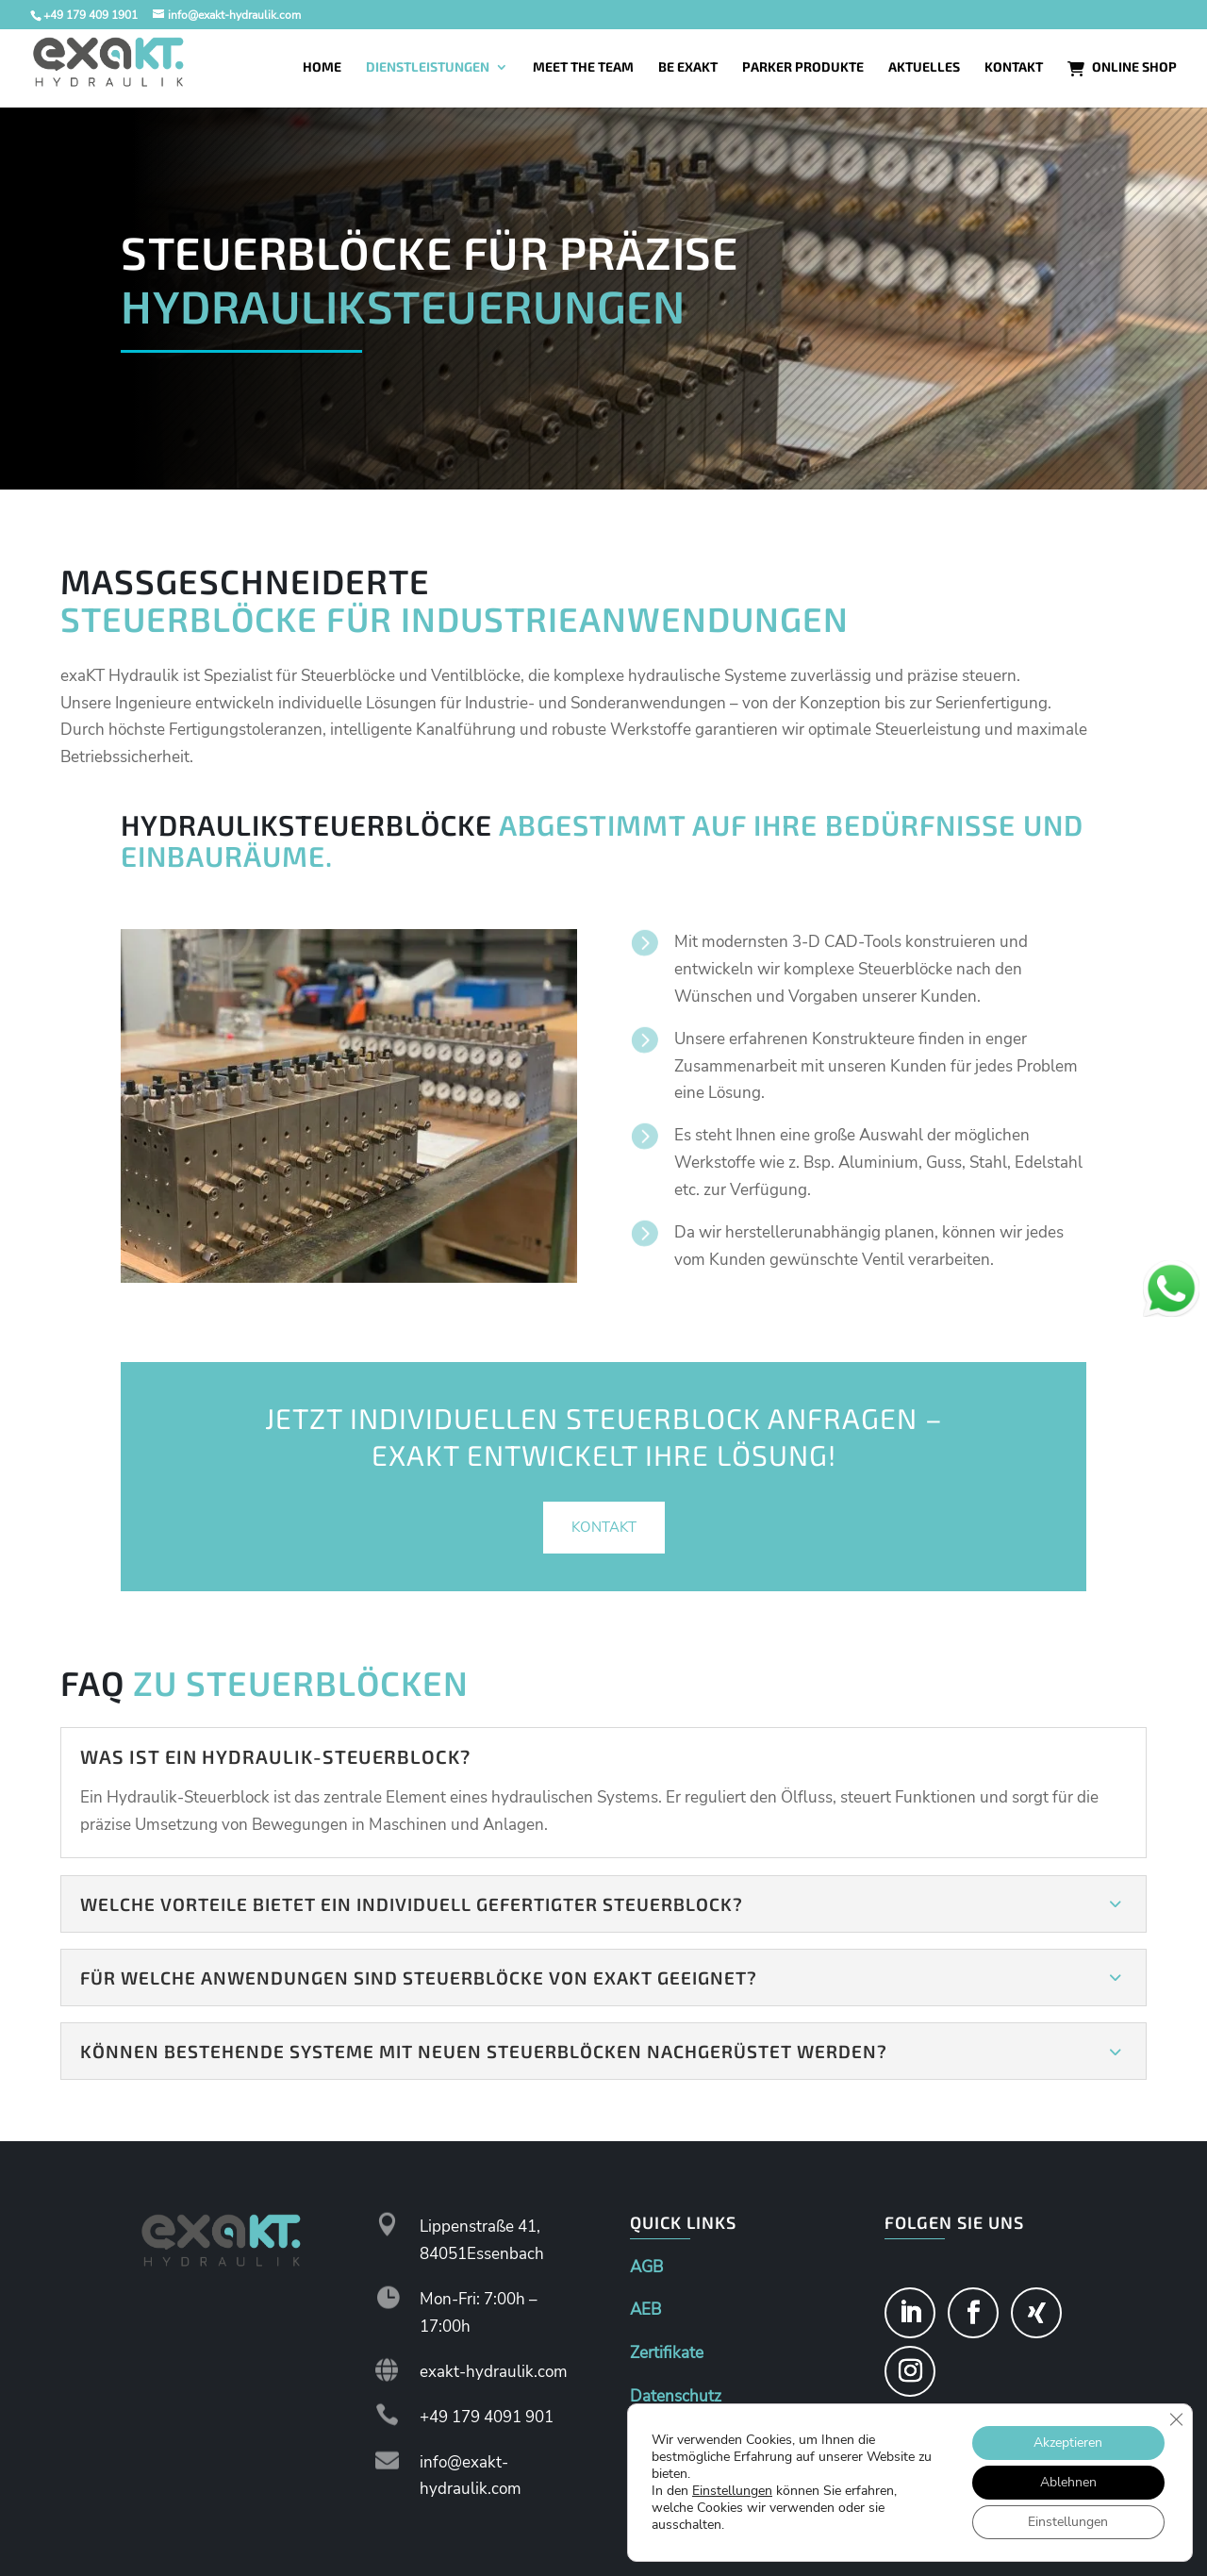 This screenshot has width=1207, height=2576. What do you see at coordinates (1068, 2482) in the screenshot?
I see `Ablehnen` at bounding box center [1068, 2482].